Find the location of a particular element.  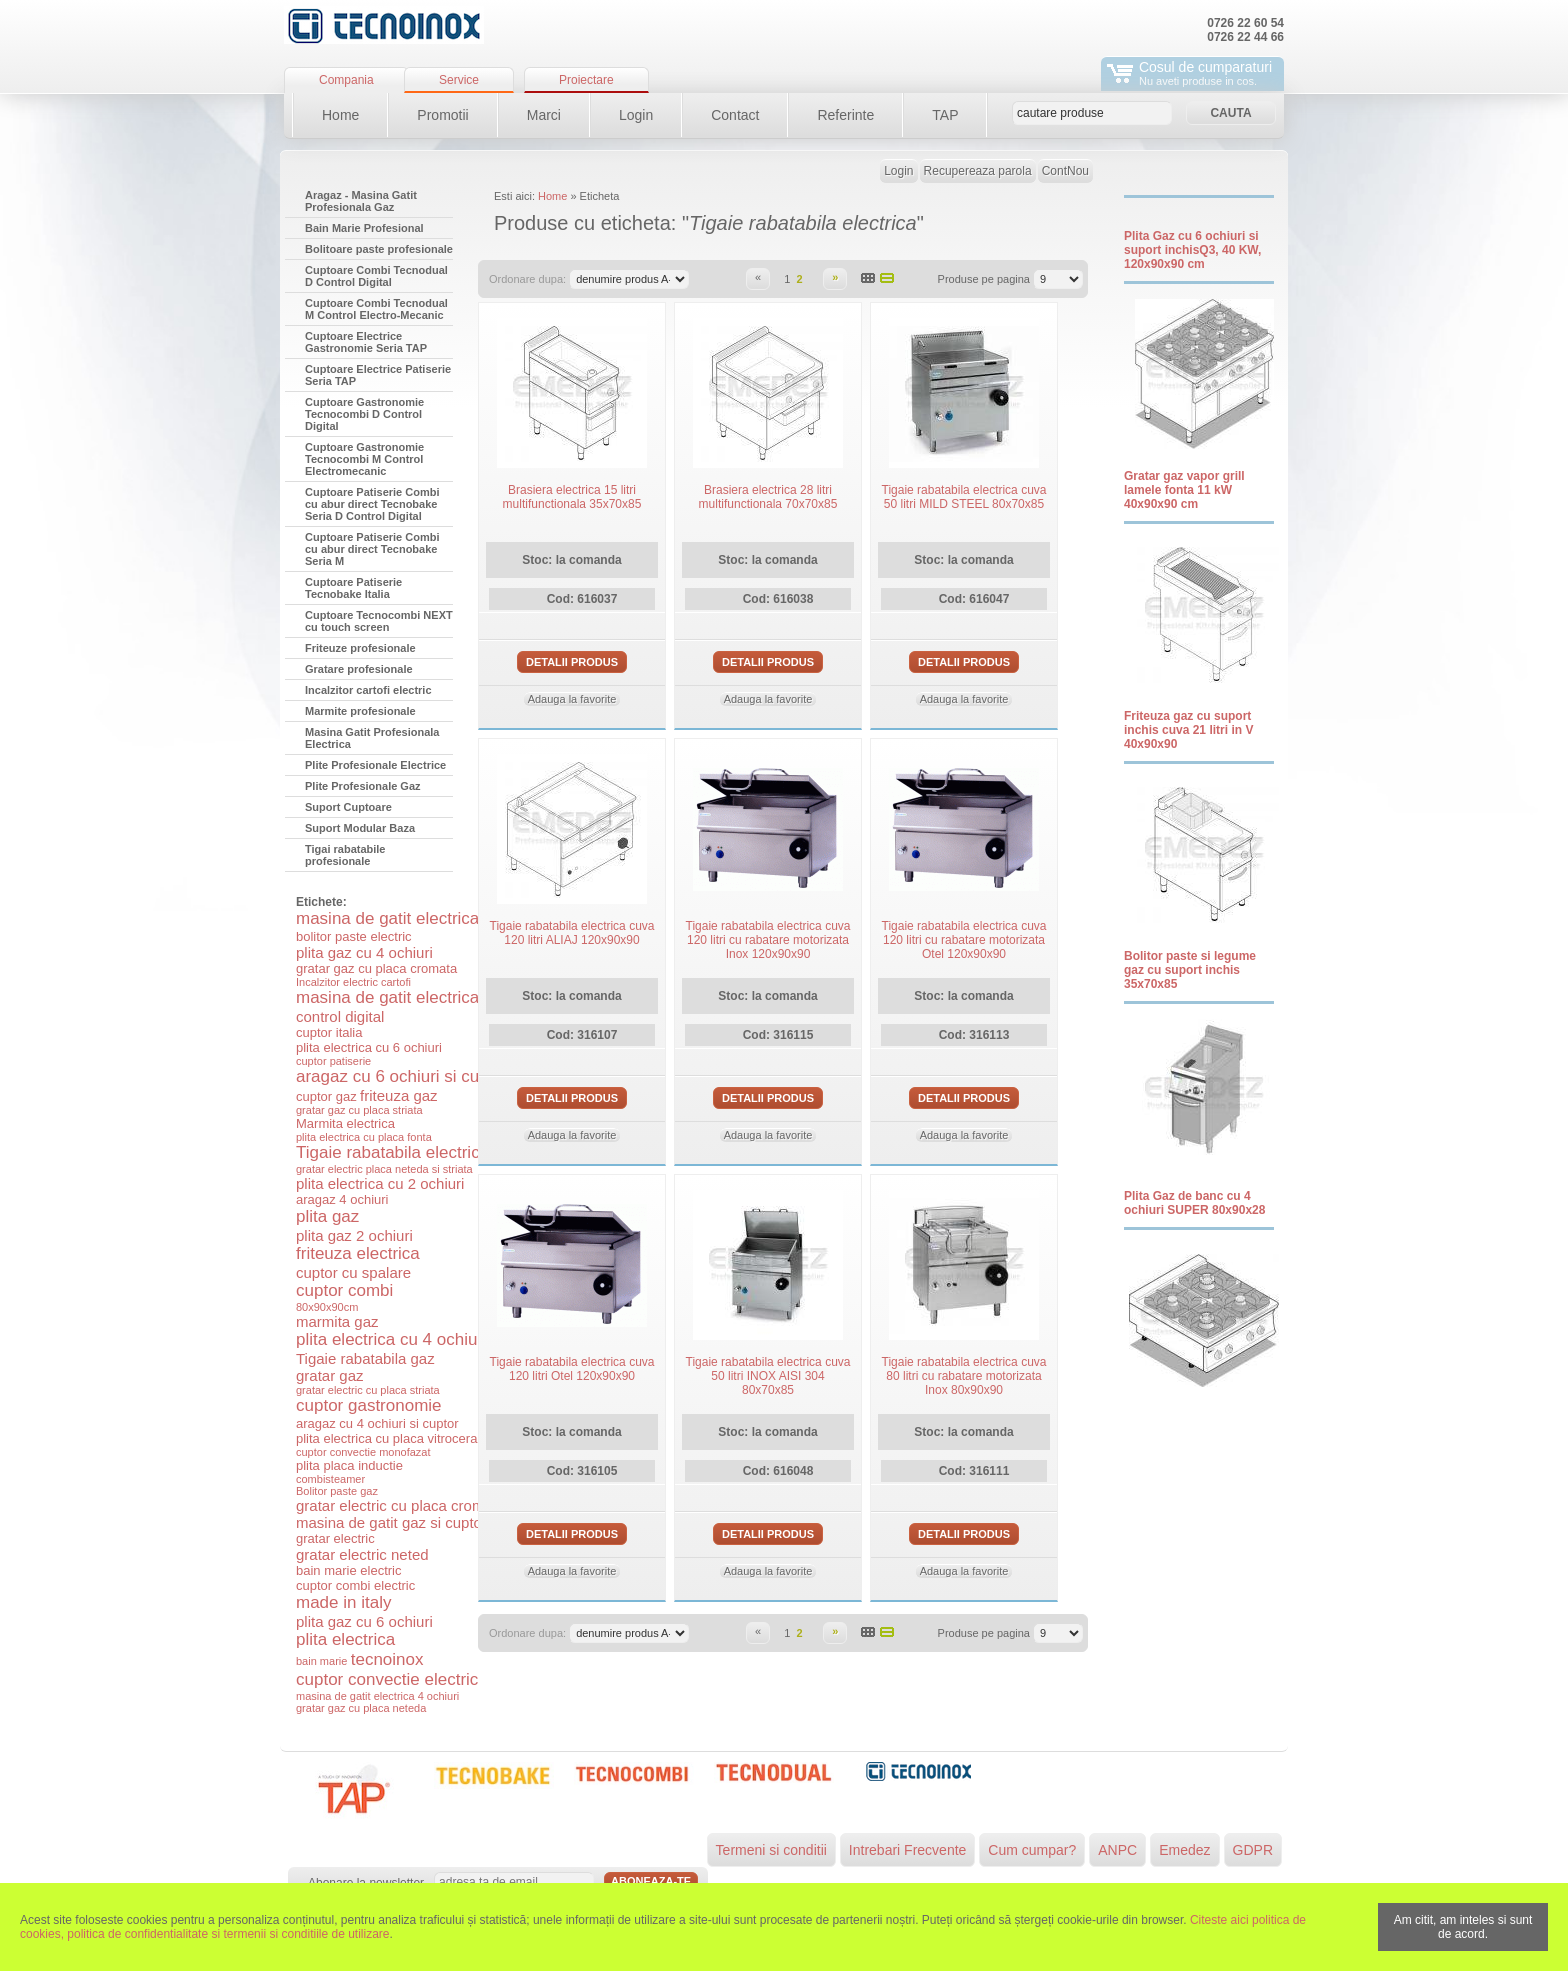

gratar electric cu placa cromata is located at coordinates (400, 1505).